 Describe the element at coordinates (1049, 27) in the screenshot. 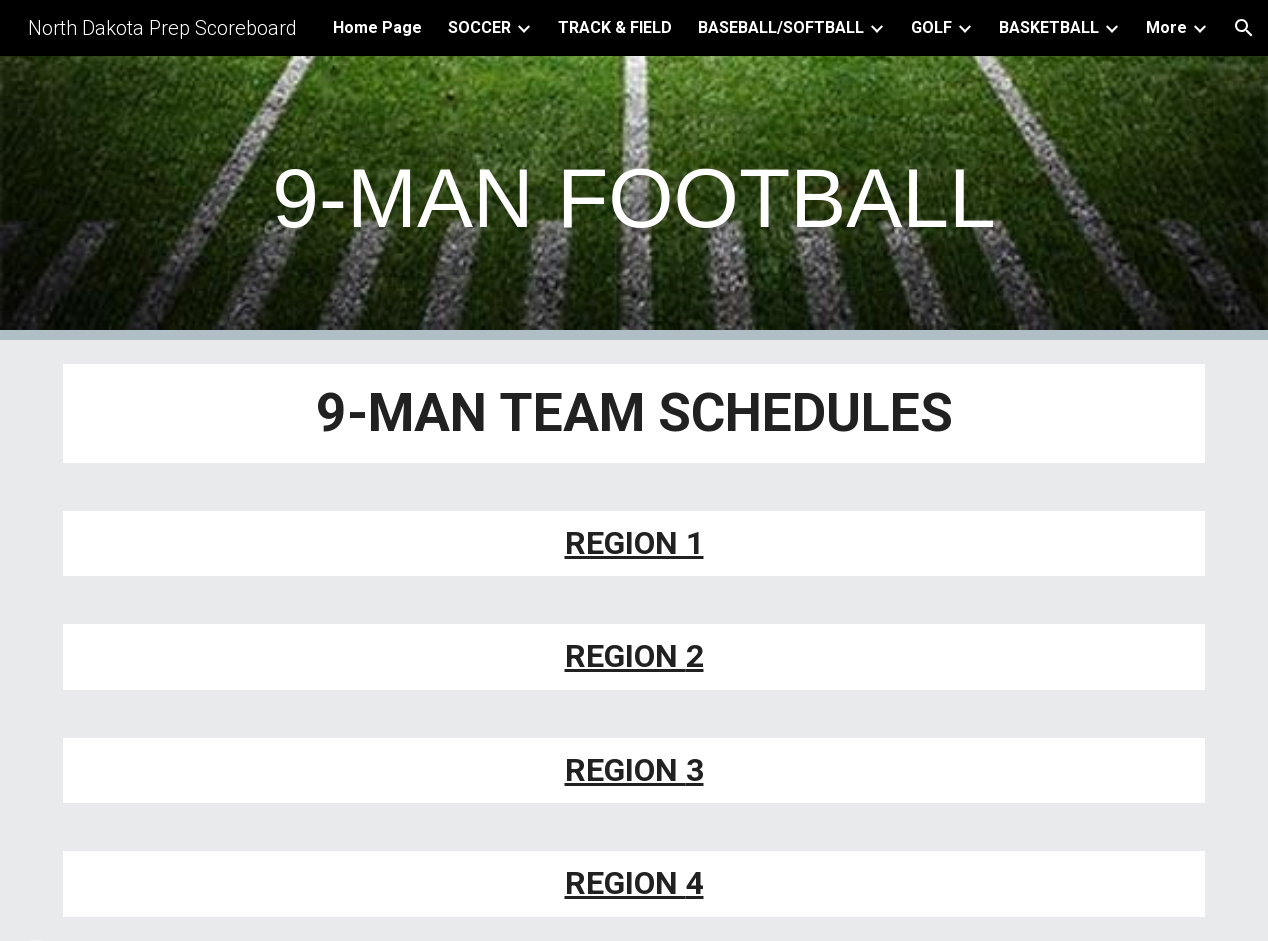

I see `BASKETBALL [link]` at that location.